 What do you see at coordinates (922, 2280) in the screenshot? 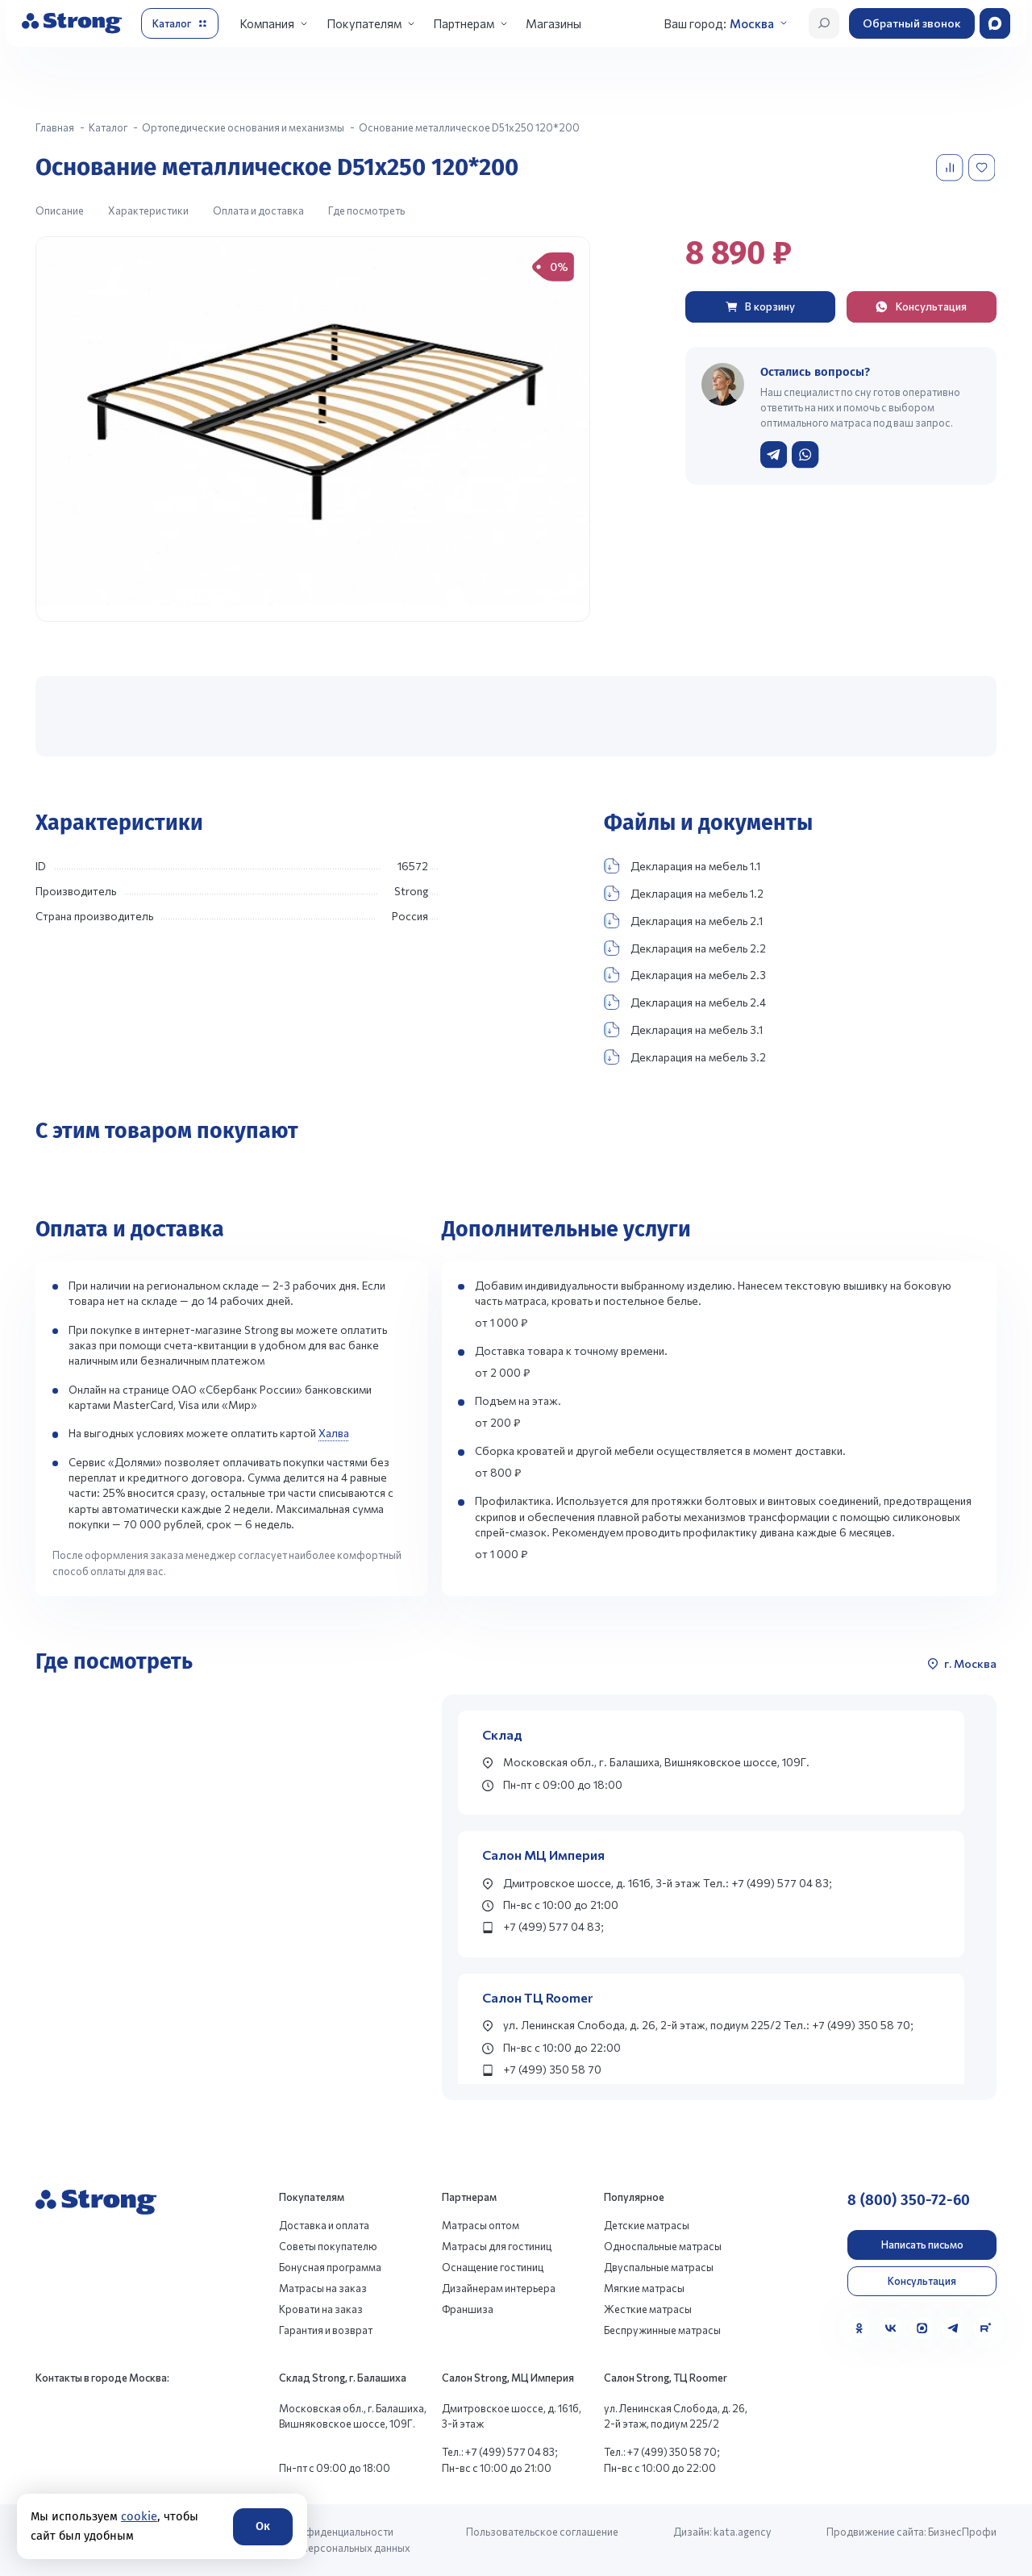
I see `Консультация` at bounding box center [922, 2280].